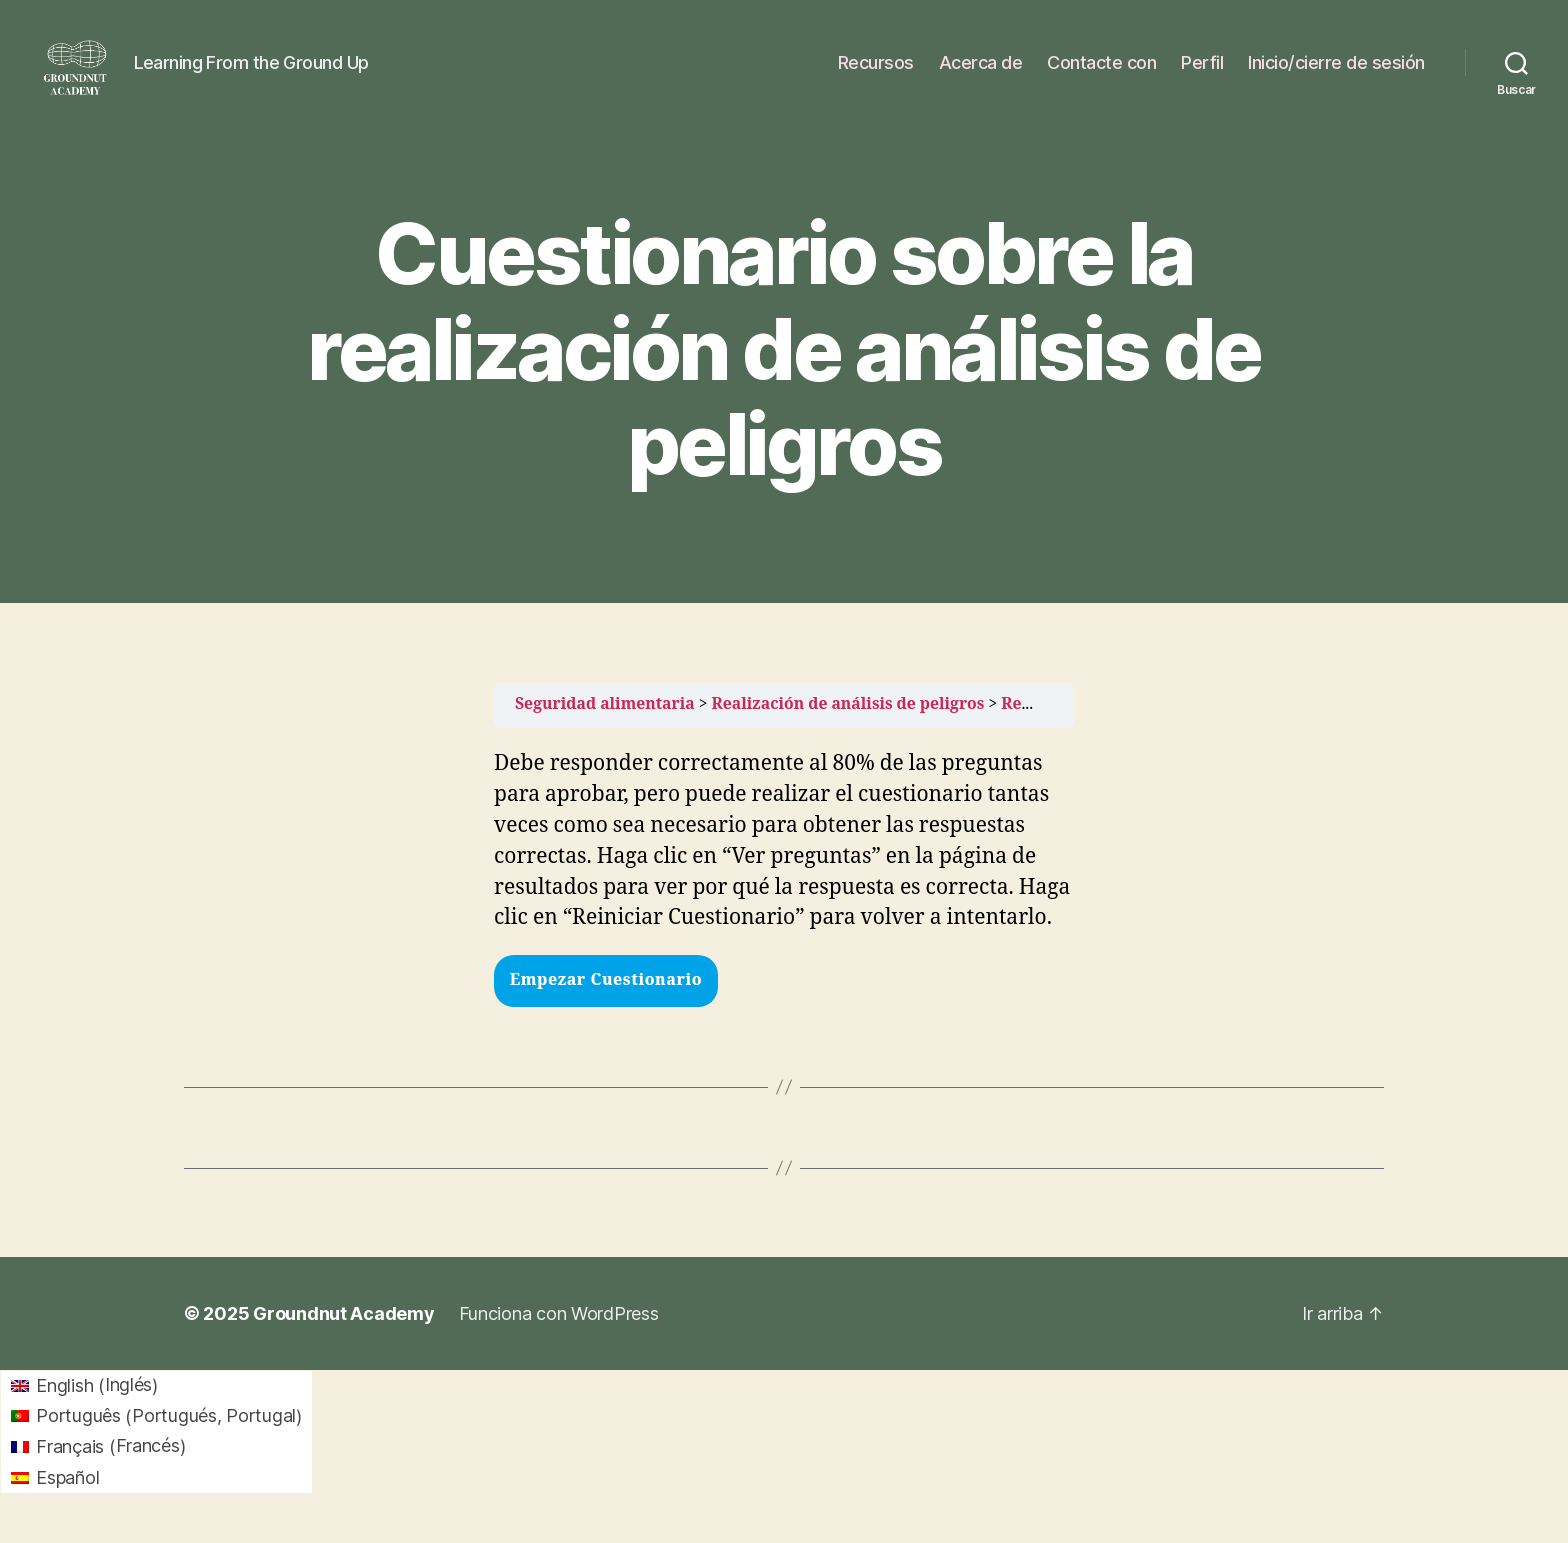  Describe the element at coordinates (605, 724) in the screenshot. I see `Seguridad alimentaria` at that location.